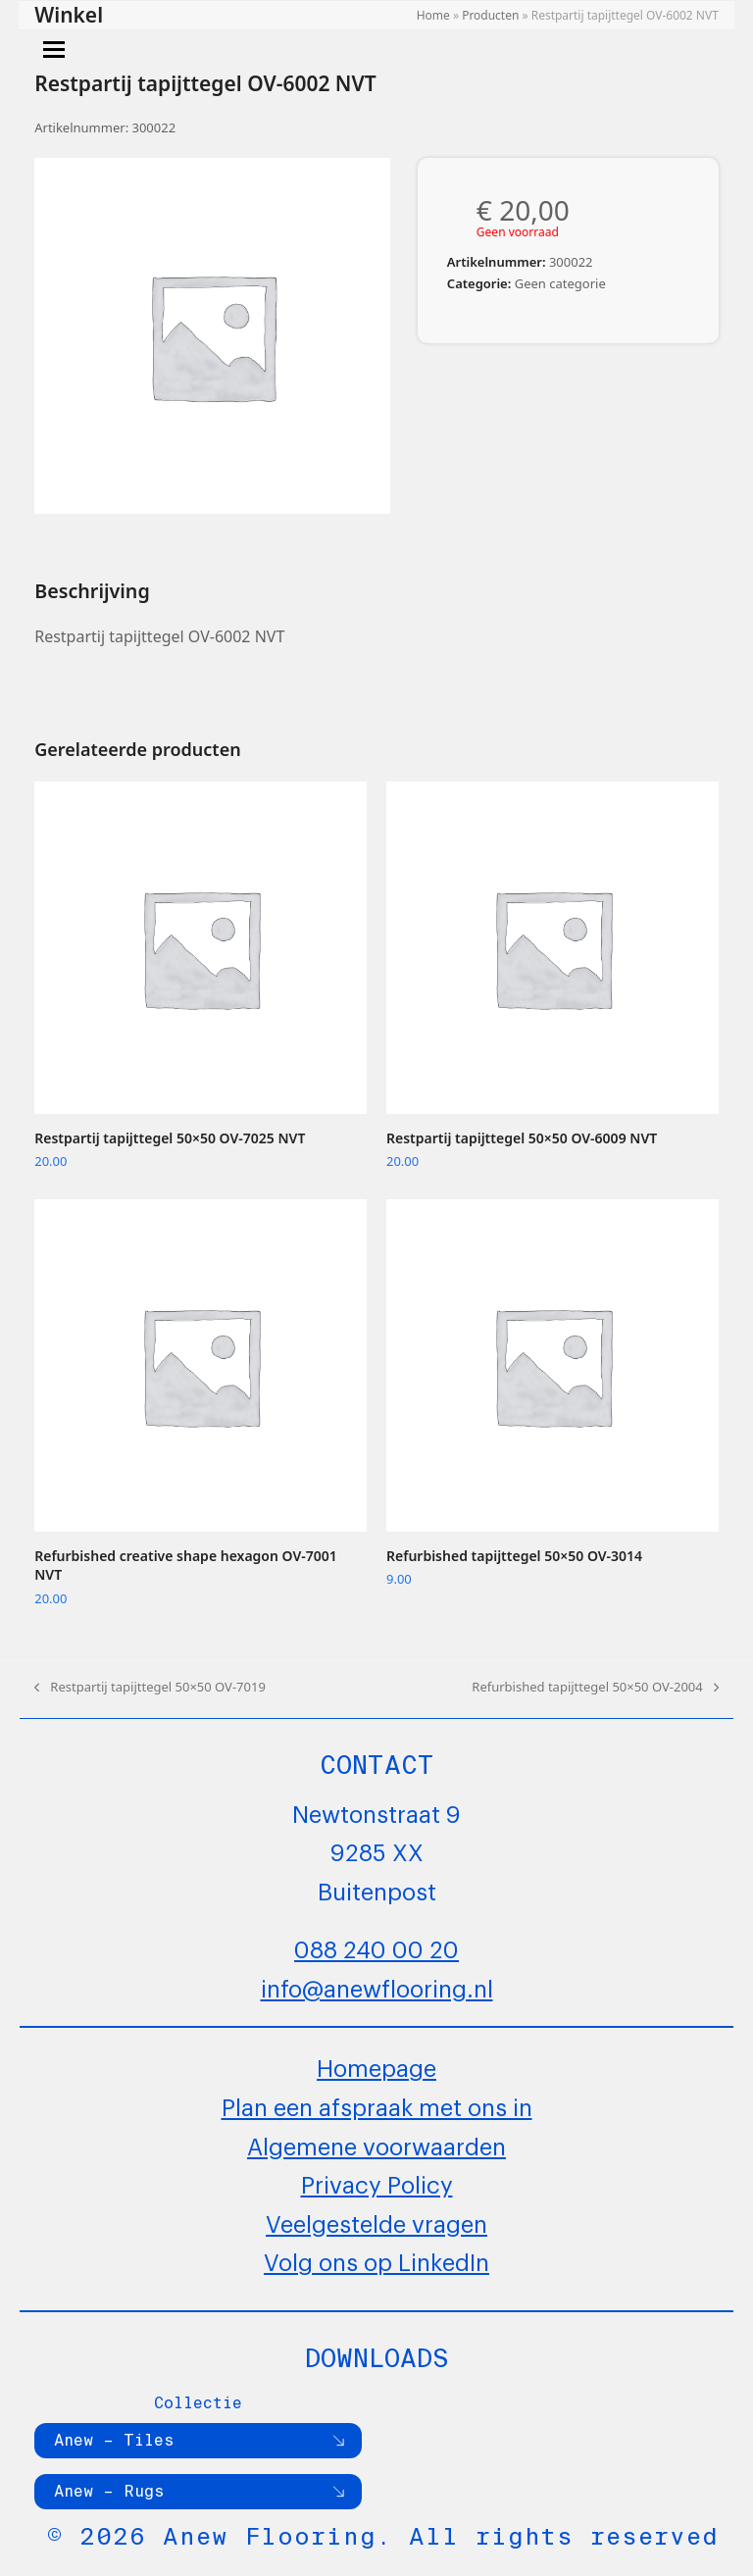 This screenshot has width=753, height=2576. Describe the element at coordinates (376, 2066) in the screenshot. I see `Homepage` at that location.